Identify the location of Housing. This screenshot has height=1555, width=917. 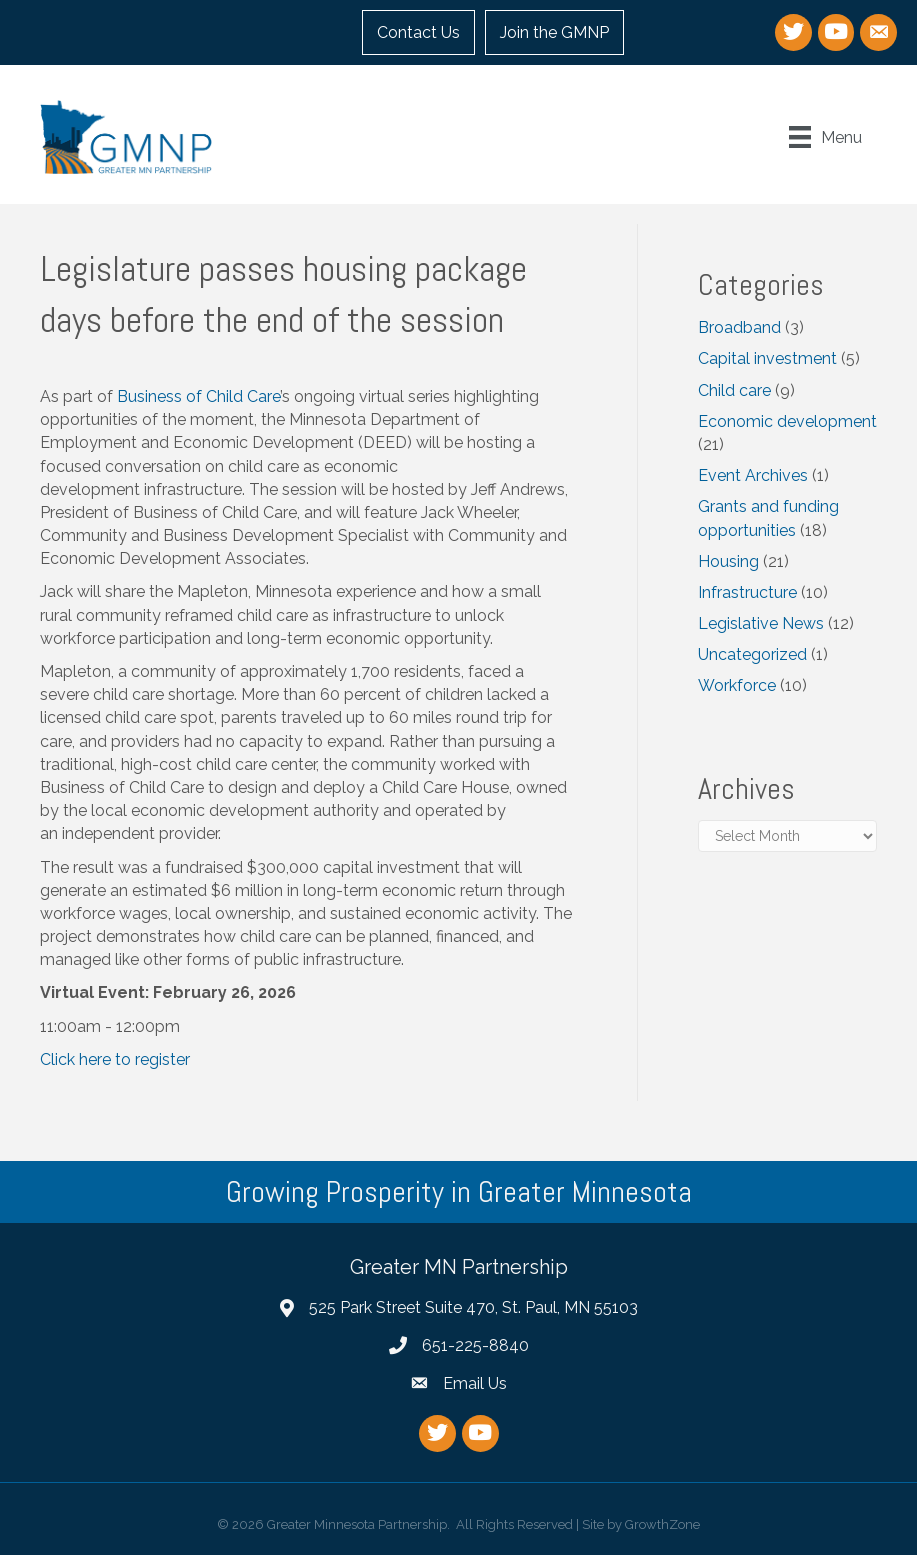
(728, 561).